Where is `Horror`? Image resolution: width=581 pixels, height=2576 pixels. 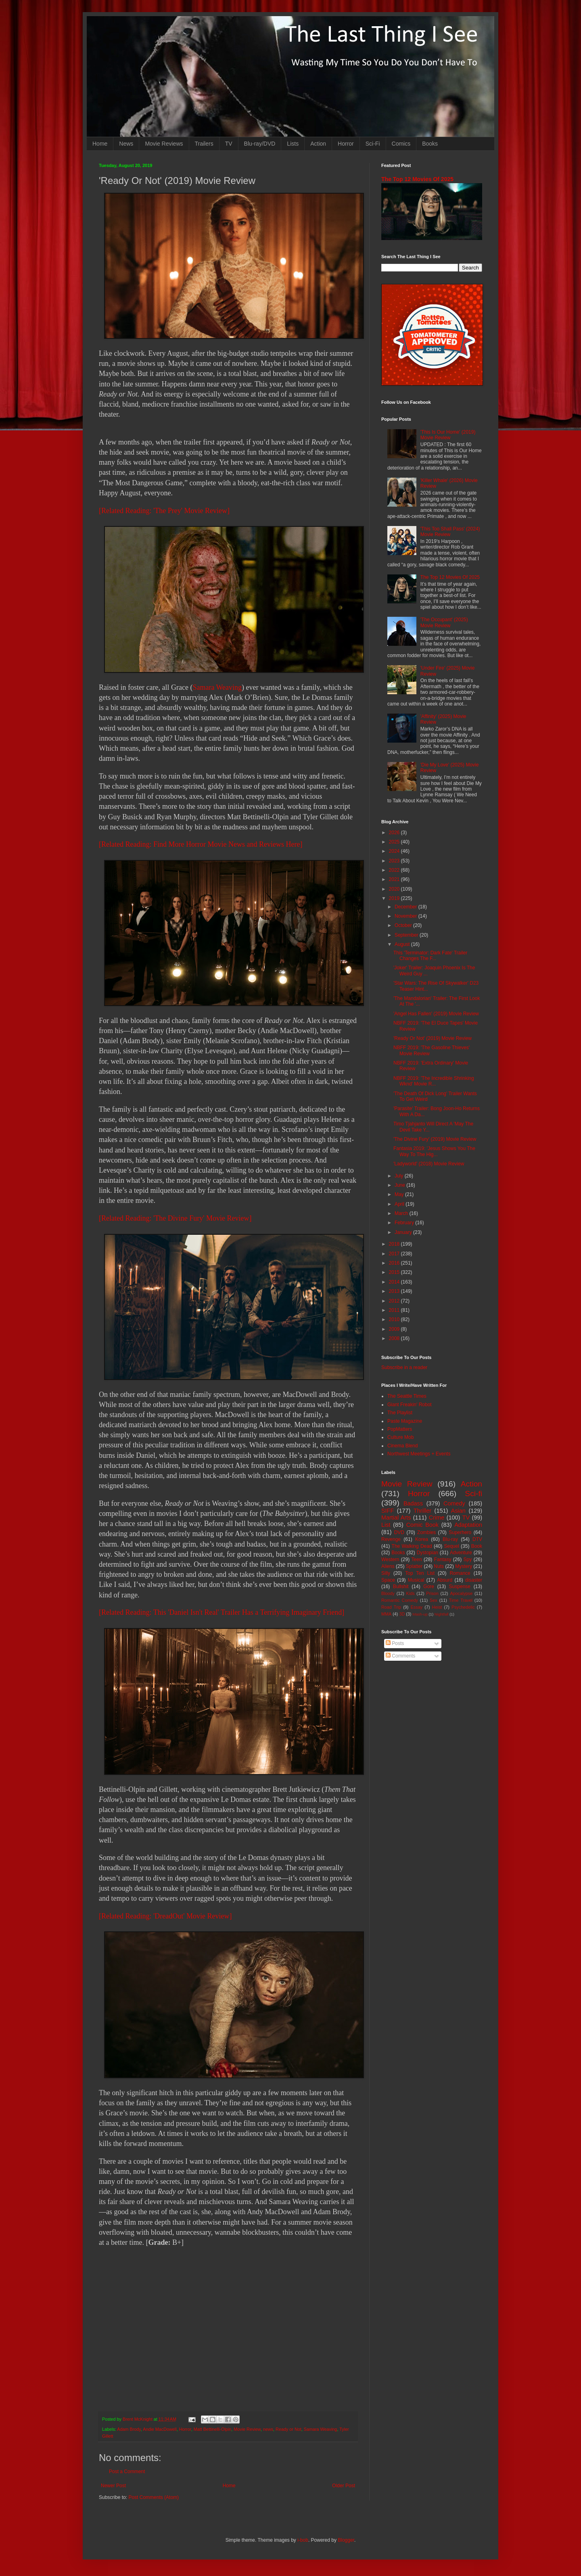
Horror is located at coordinates (346, 143).